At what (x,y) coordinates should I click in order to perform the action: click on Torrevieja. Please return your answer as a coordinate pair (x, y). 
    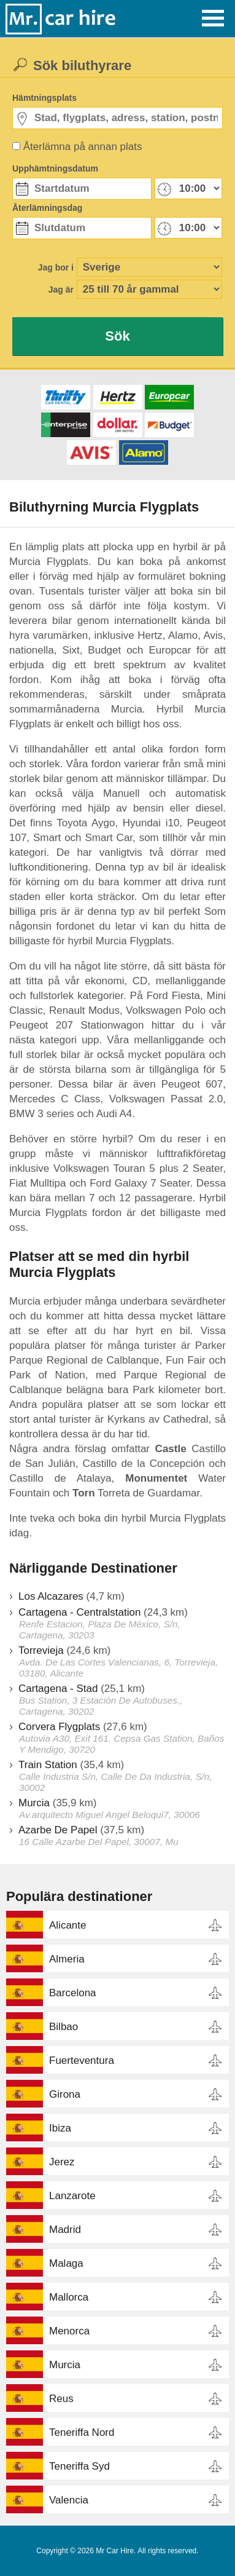
    Looking at the image, I should click on (41, 1650).